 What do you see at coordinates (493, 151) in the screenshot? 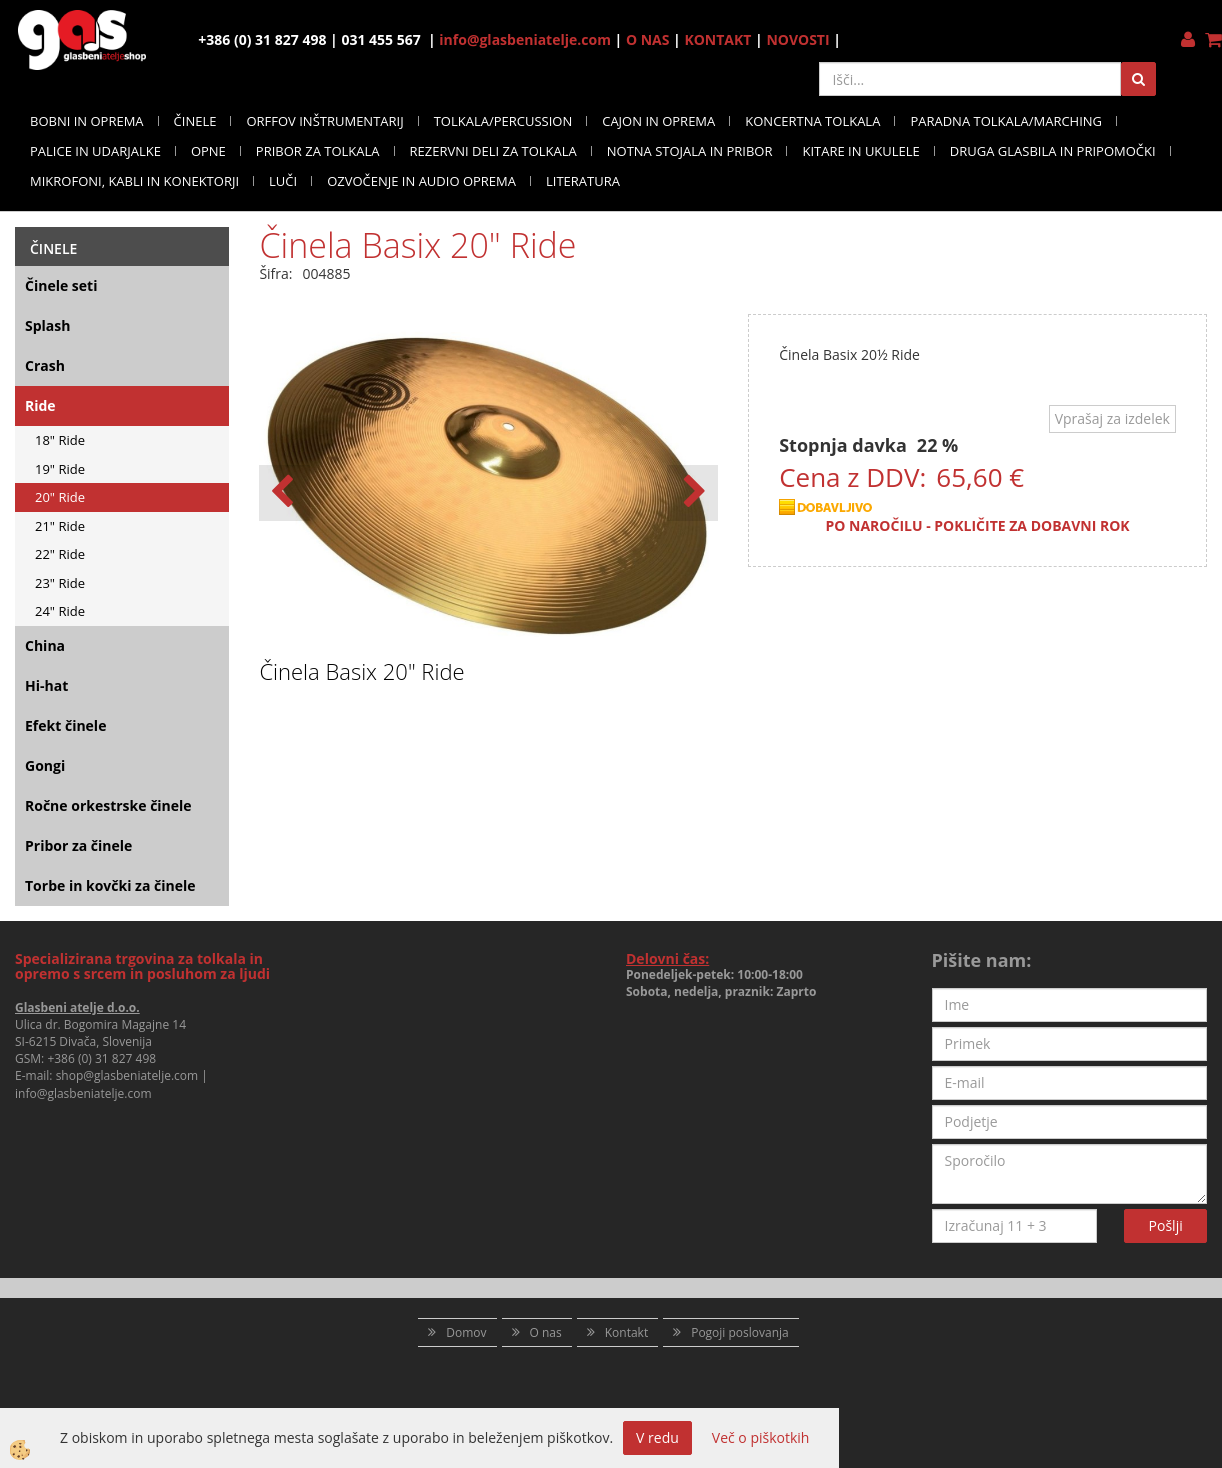
I see `REZERVNI DELI ZA TOLKALA` at bounding box center [493, 151].